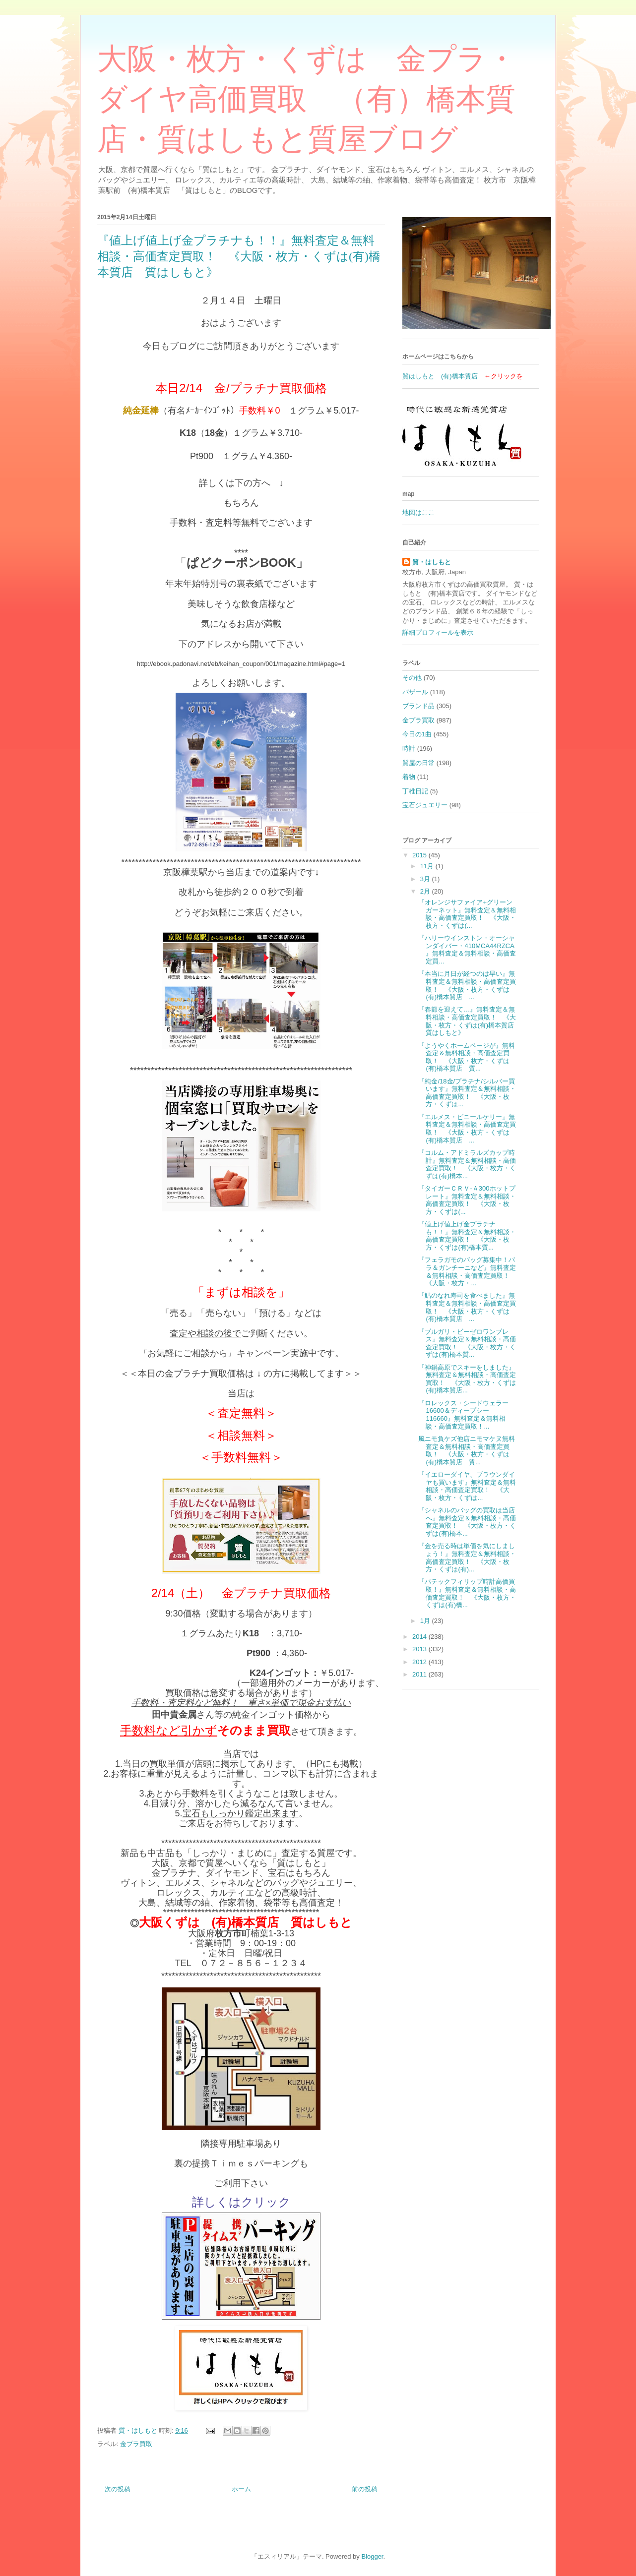  Describe the element at coordinates (420, 1636) in the screenshot. I see `2014` at that location.